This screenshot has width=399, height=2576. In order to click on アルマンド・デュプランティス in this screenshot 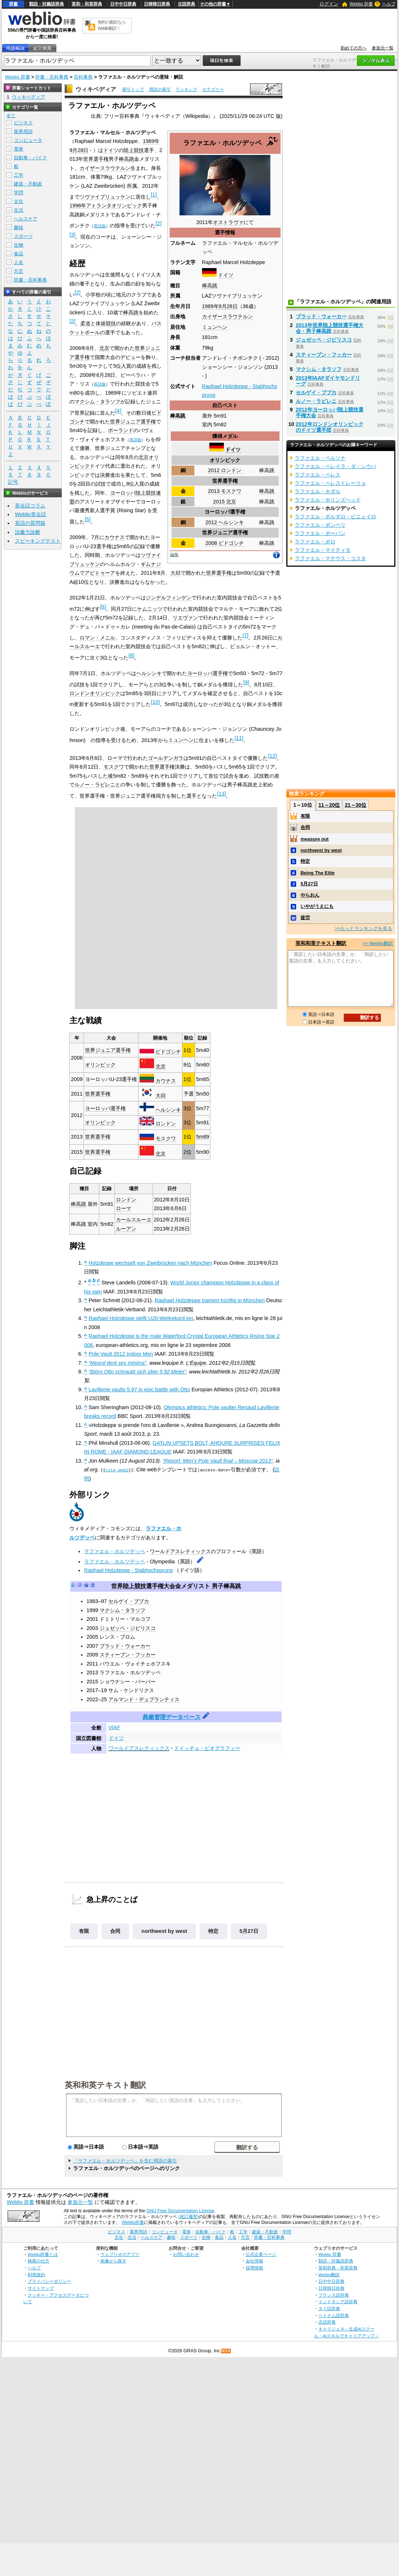, I will do `click(144, 1699)`.